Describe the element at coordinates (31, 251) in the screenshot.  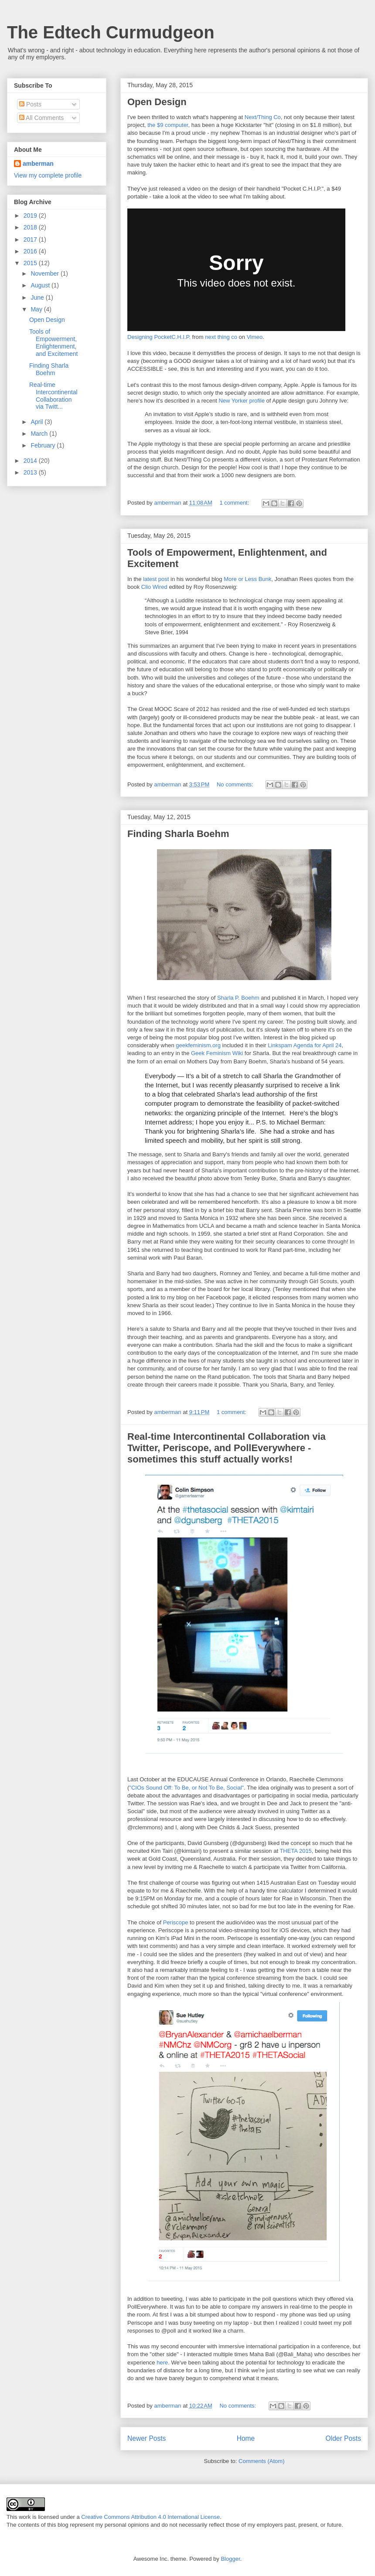
I see `2016` at that location.